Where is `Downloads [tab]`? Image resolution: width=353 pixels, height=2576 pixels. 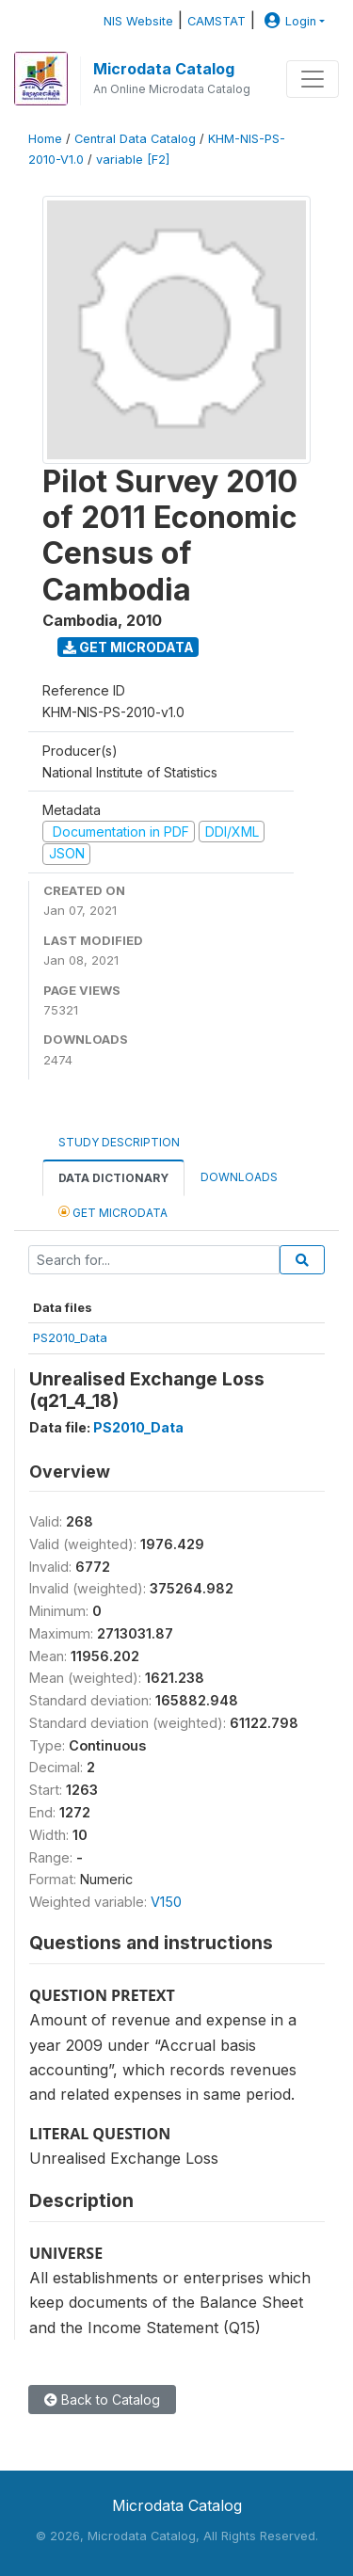 Downloads [tab] is located at coordinates (239, 1177).